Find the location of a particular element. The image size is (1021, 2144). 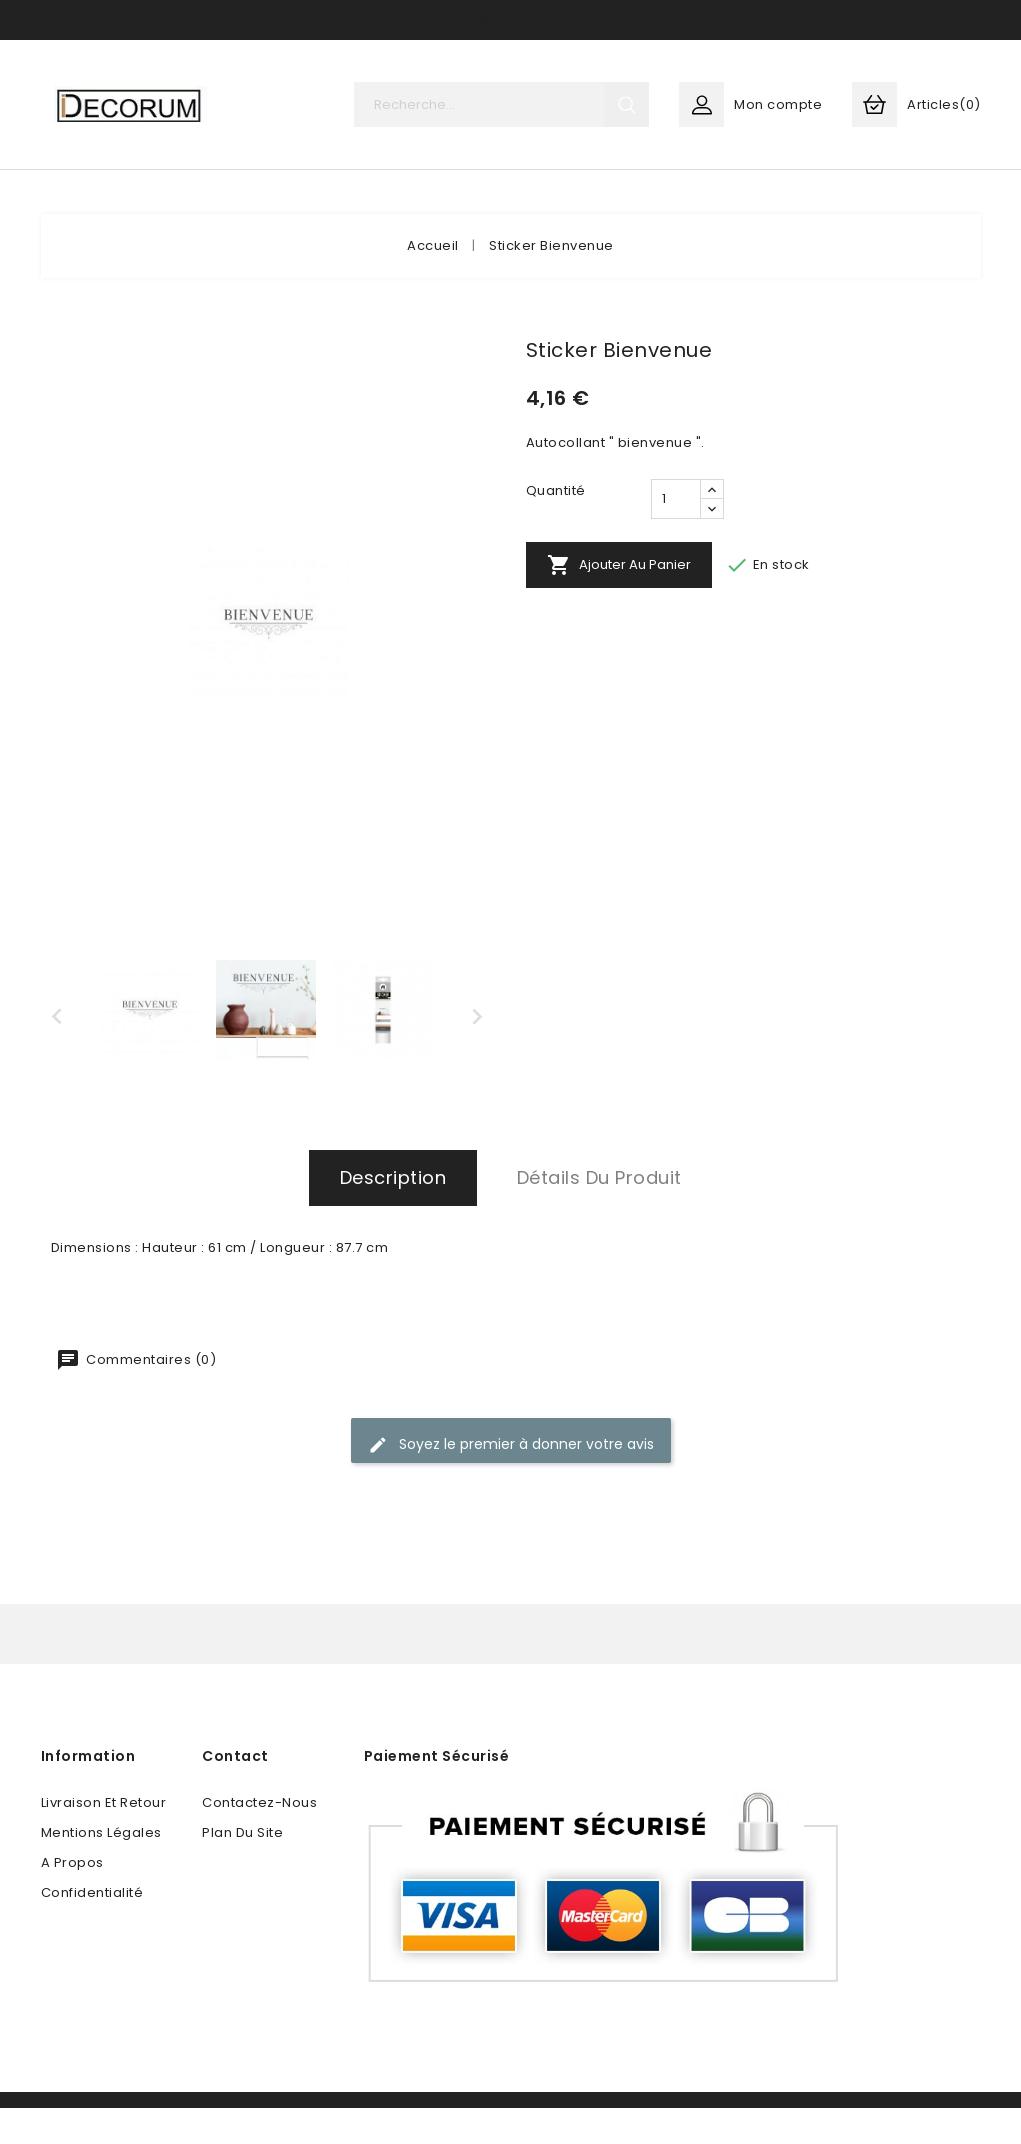

Contact Us is located at coordinates (511, 19).